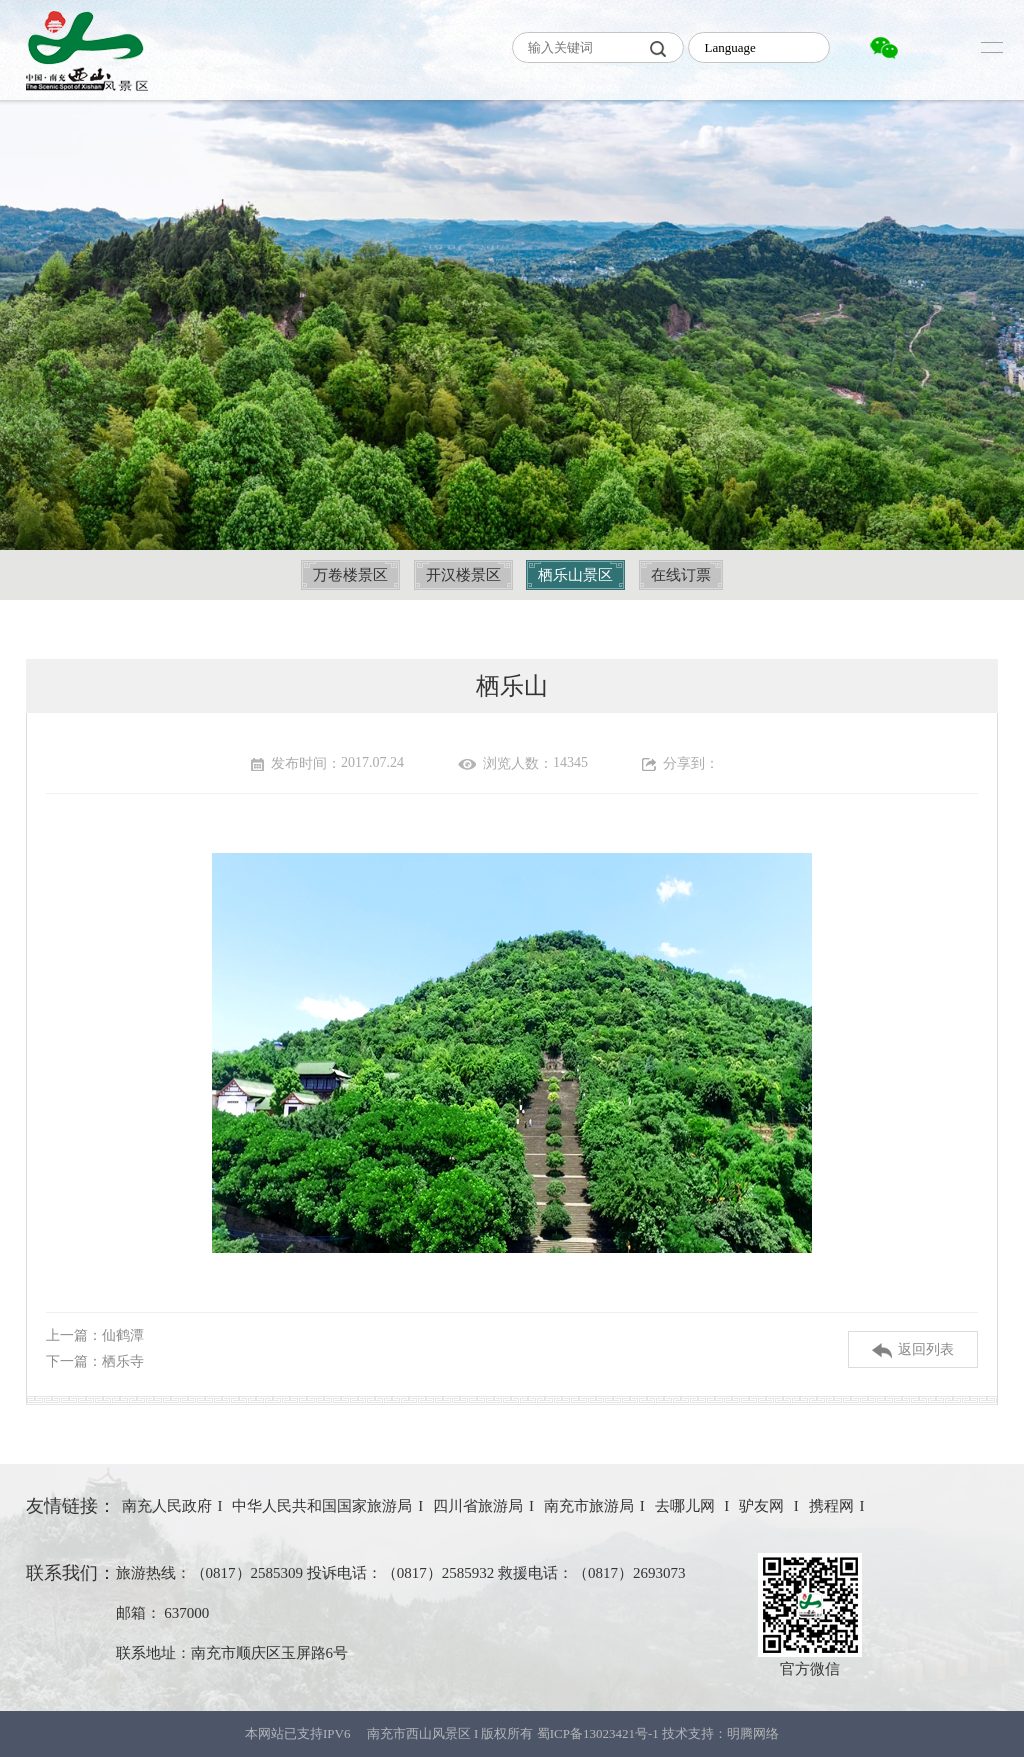  What do you see at coordinates (478, 1506) in the screenshot?
I see `四川省旅游局` at bounding box center [478, 1506].